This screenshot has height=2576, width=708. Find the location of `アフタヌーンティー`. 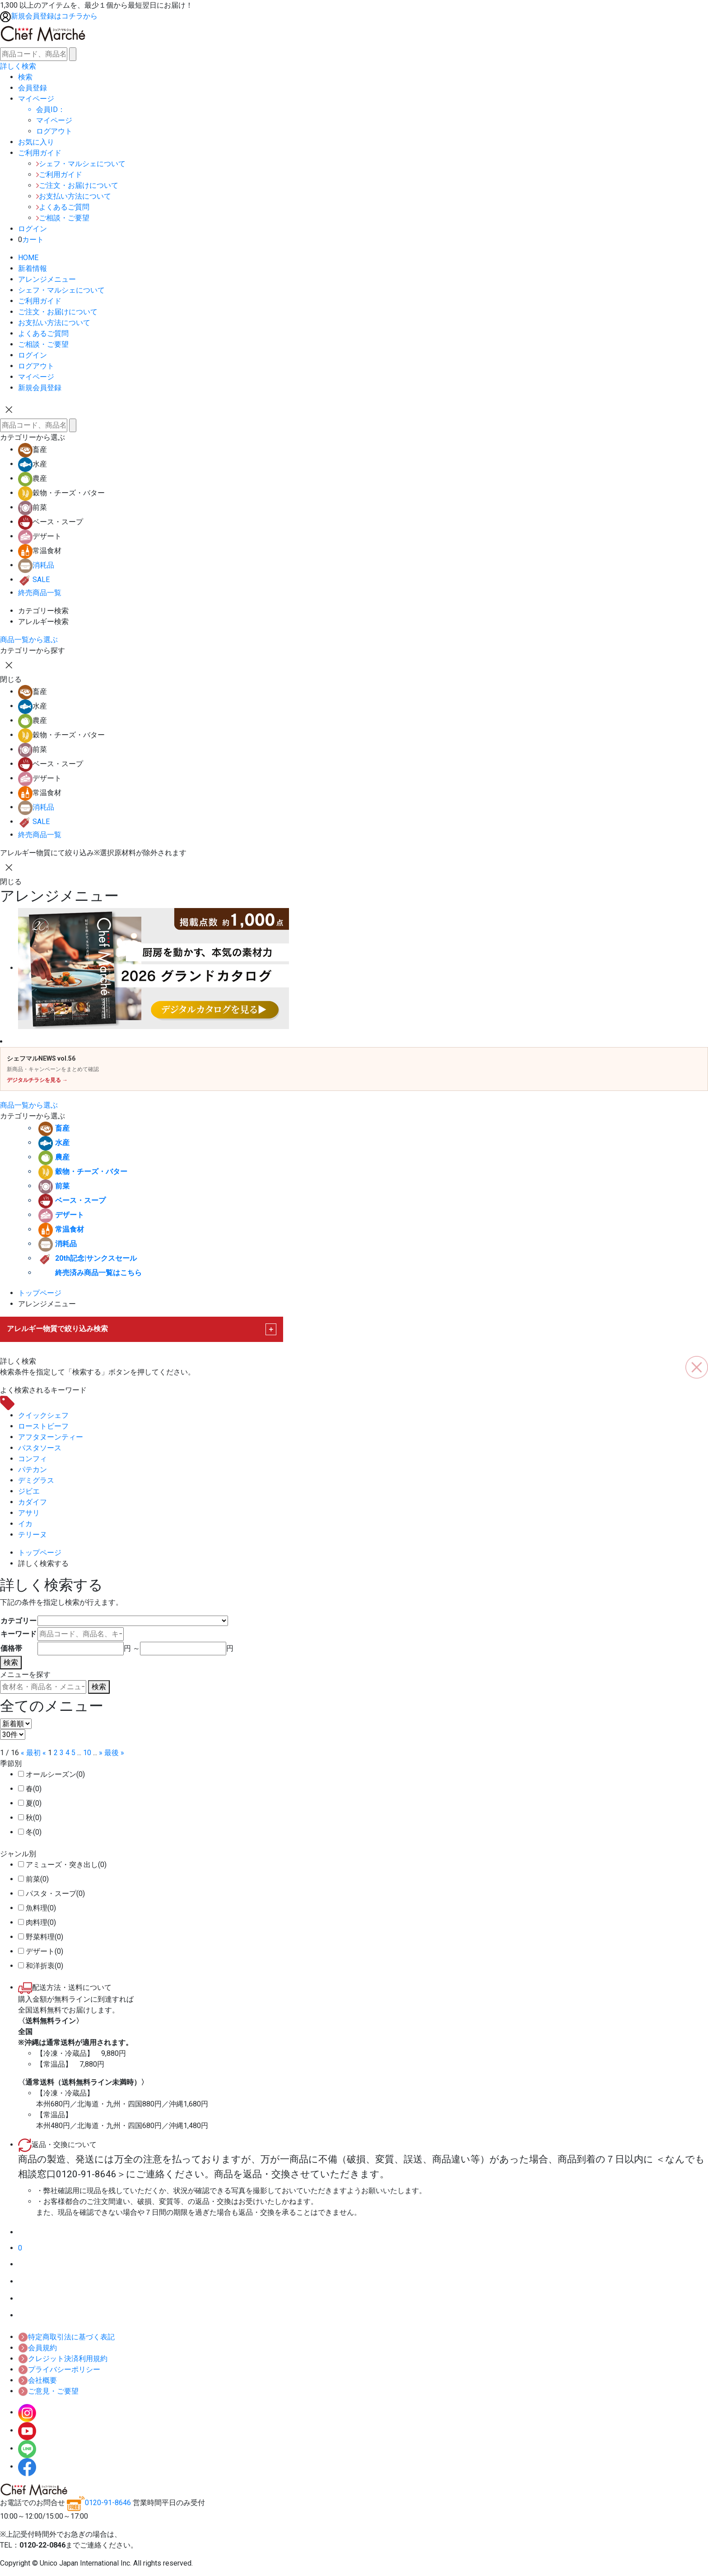

アフタヌーンティー is located at coordinates (50, 1437).